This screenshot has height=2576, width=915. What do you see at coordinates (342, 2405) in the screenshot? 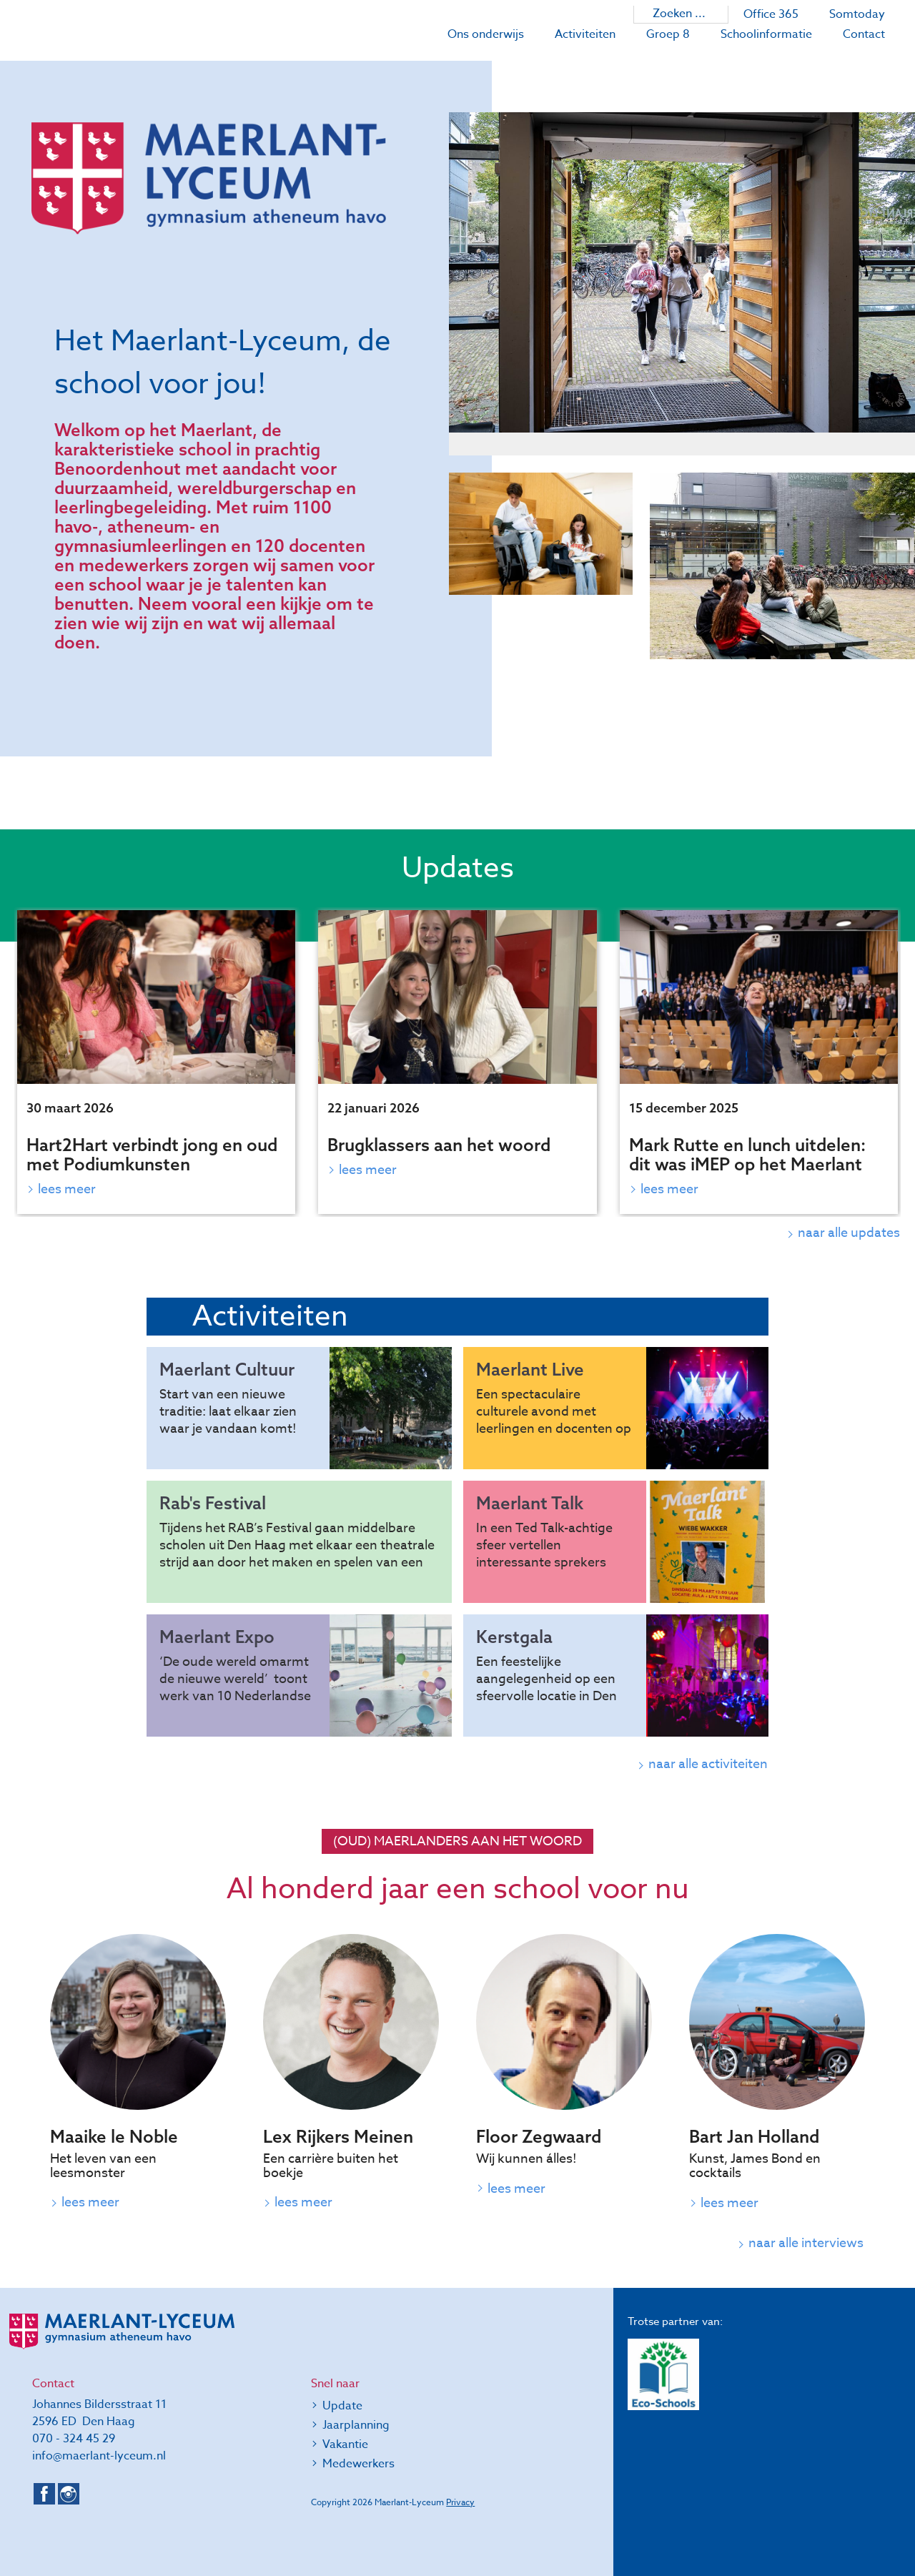
I see `Update` at bounding box center [342, 2405].